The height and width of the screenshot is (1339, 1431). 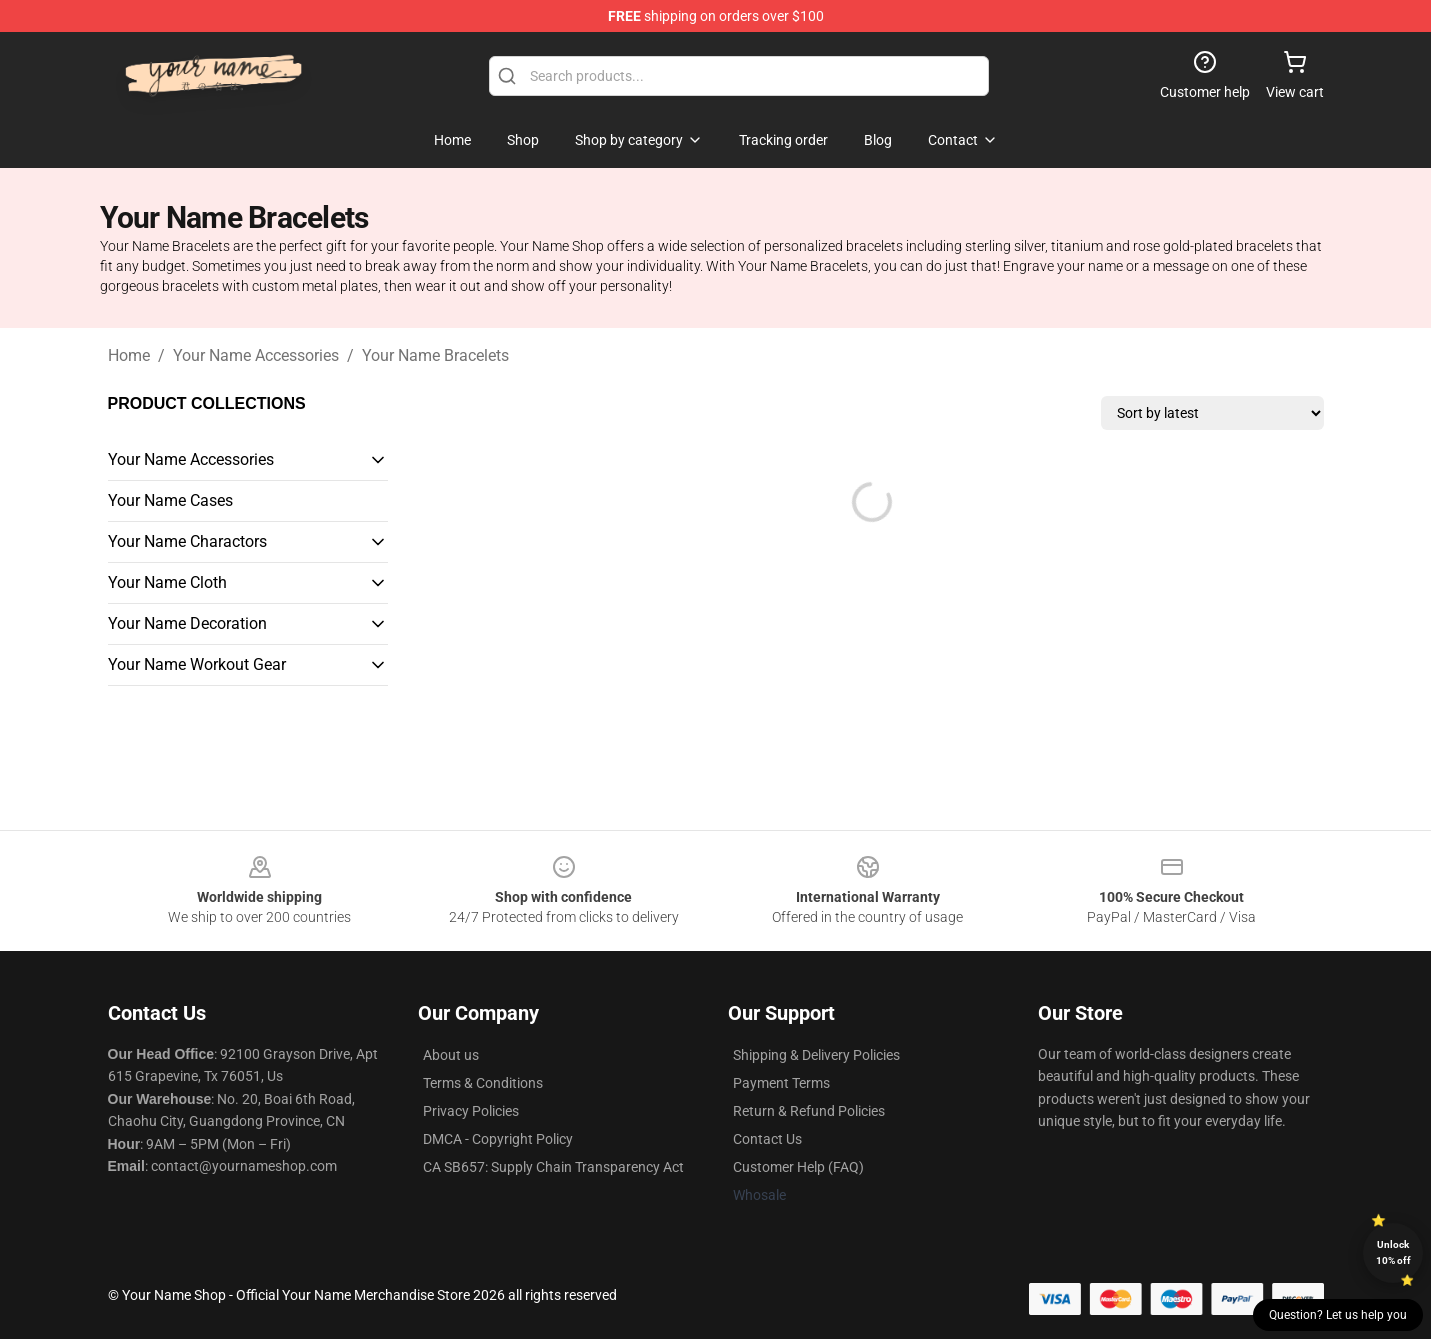 What do you see at coordinates (483, 1083) in the screenshot?
I see `Terms & Conditions` at bounding box center [483, 1083].